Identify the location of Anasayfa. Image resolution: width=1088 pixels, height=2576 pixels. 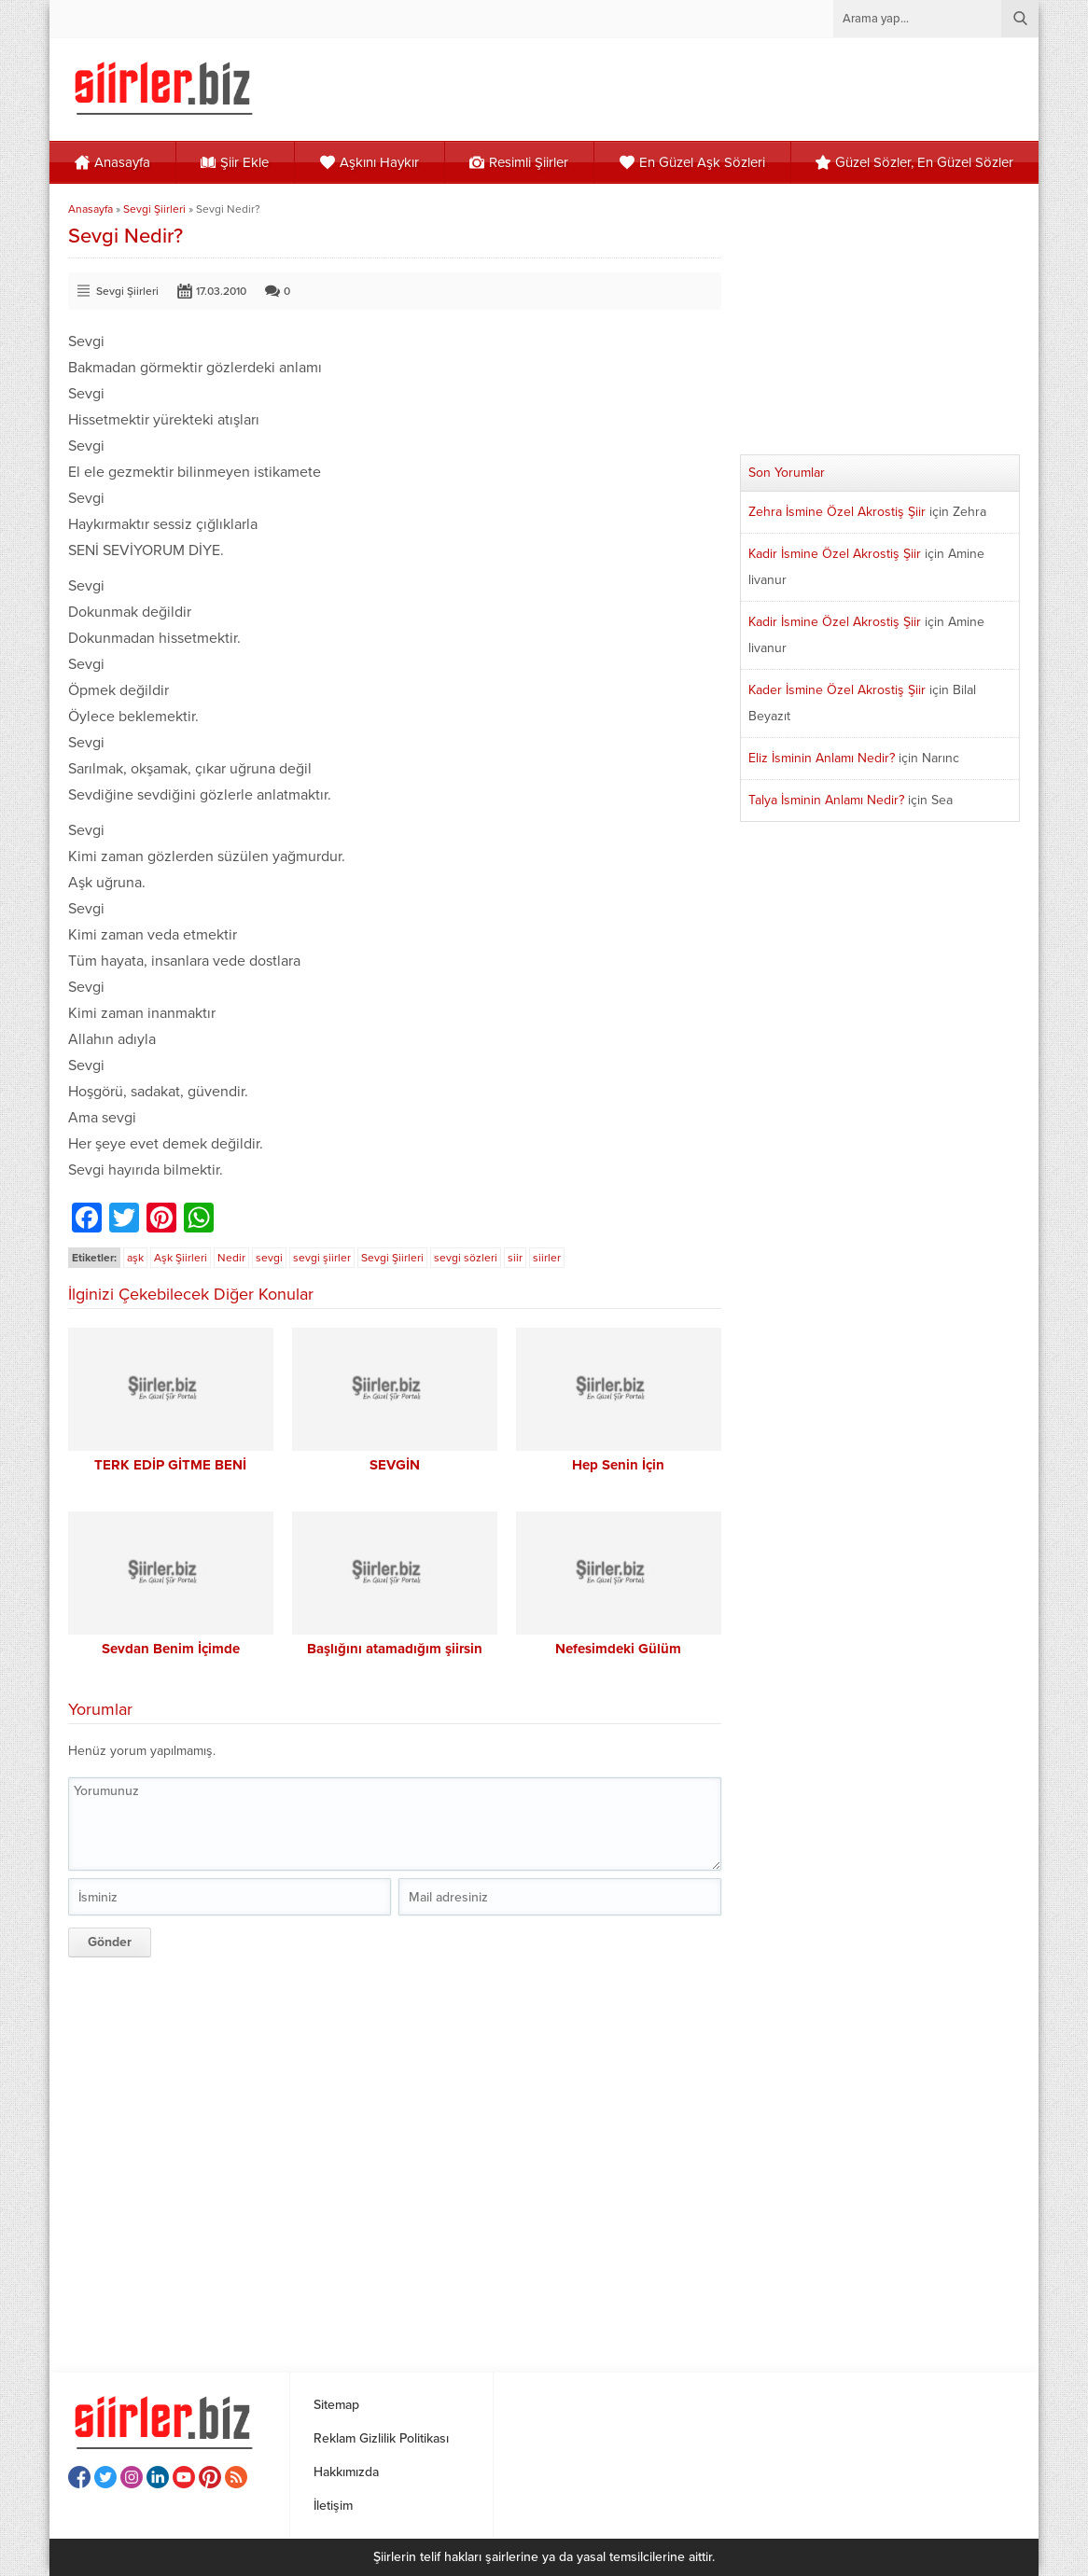
(90, 209).